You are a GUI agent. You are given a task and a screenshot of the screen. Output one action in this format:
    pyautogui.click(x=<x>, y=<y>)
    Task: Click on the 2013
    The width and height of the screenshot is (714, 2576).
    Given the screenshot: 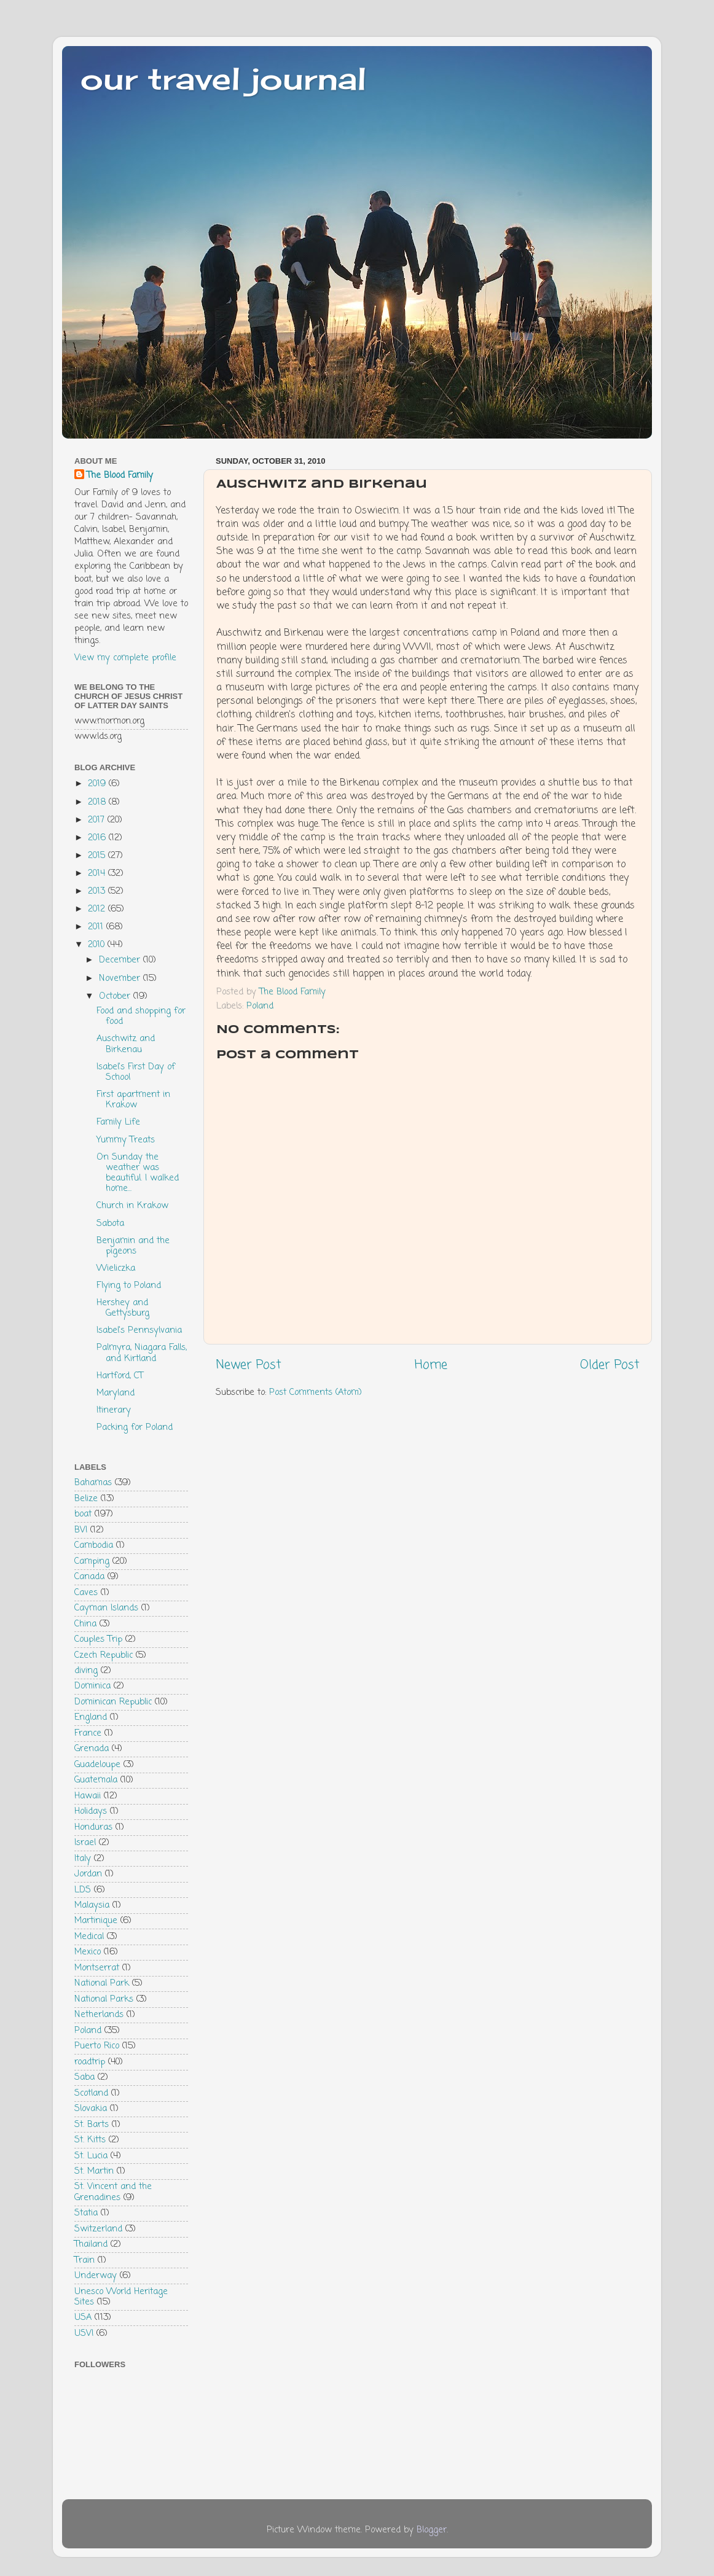 What is the action you would take?
    pyautogui.click(x=98, y=891)
    